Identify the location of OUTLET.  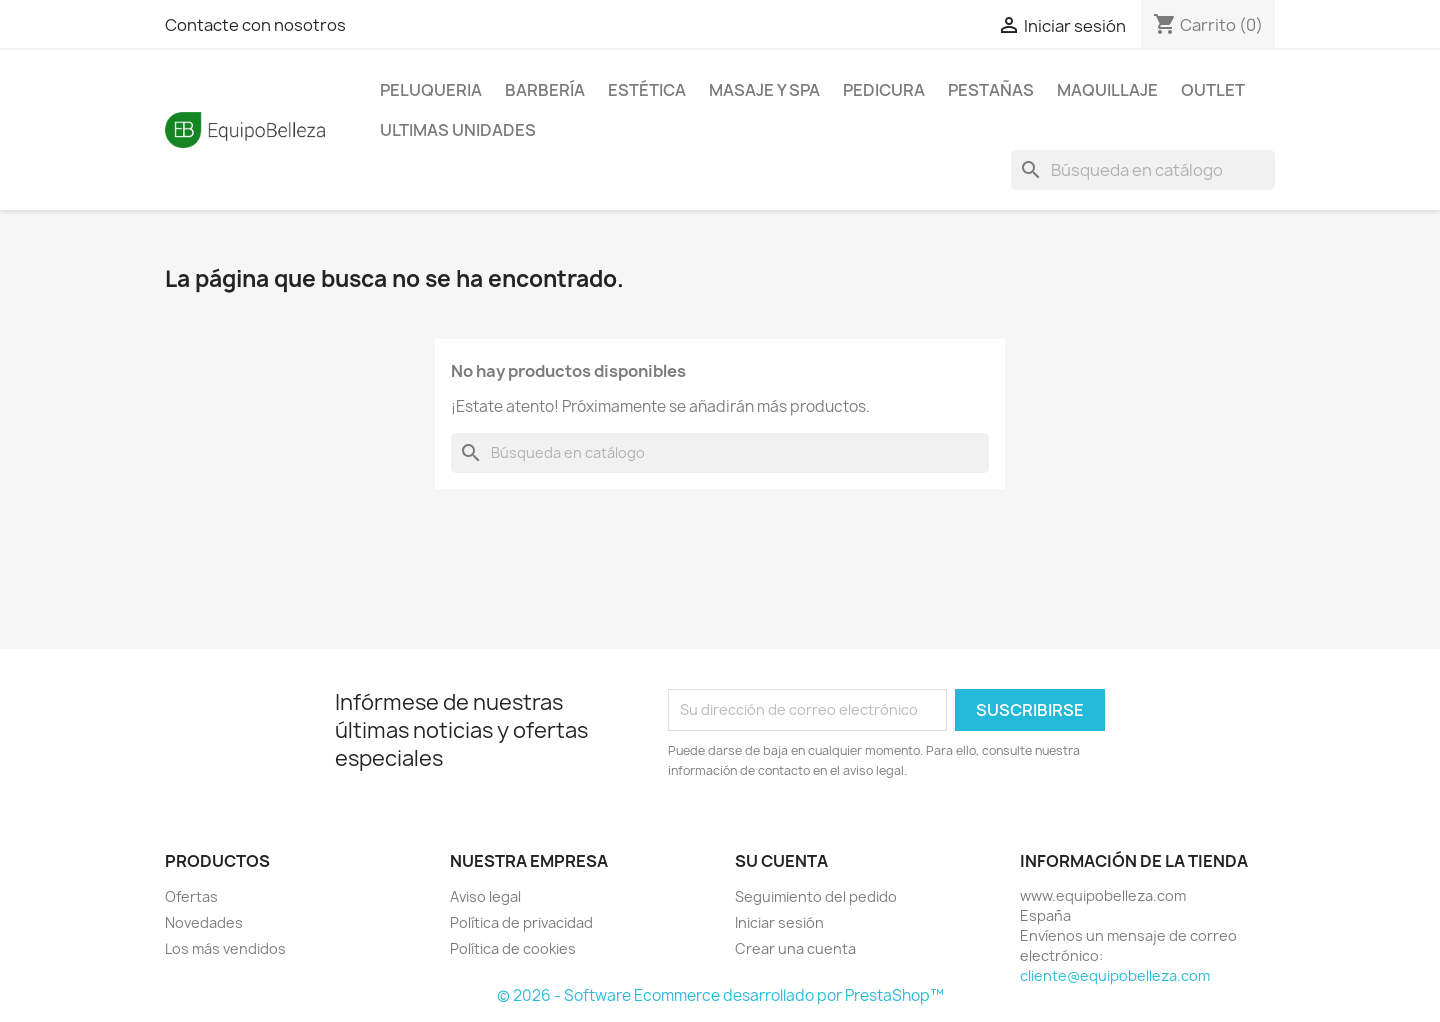
(1213, 90).